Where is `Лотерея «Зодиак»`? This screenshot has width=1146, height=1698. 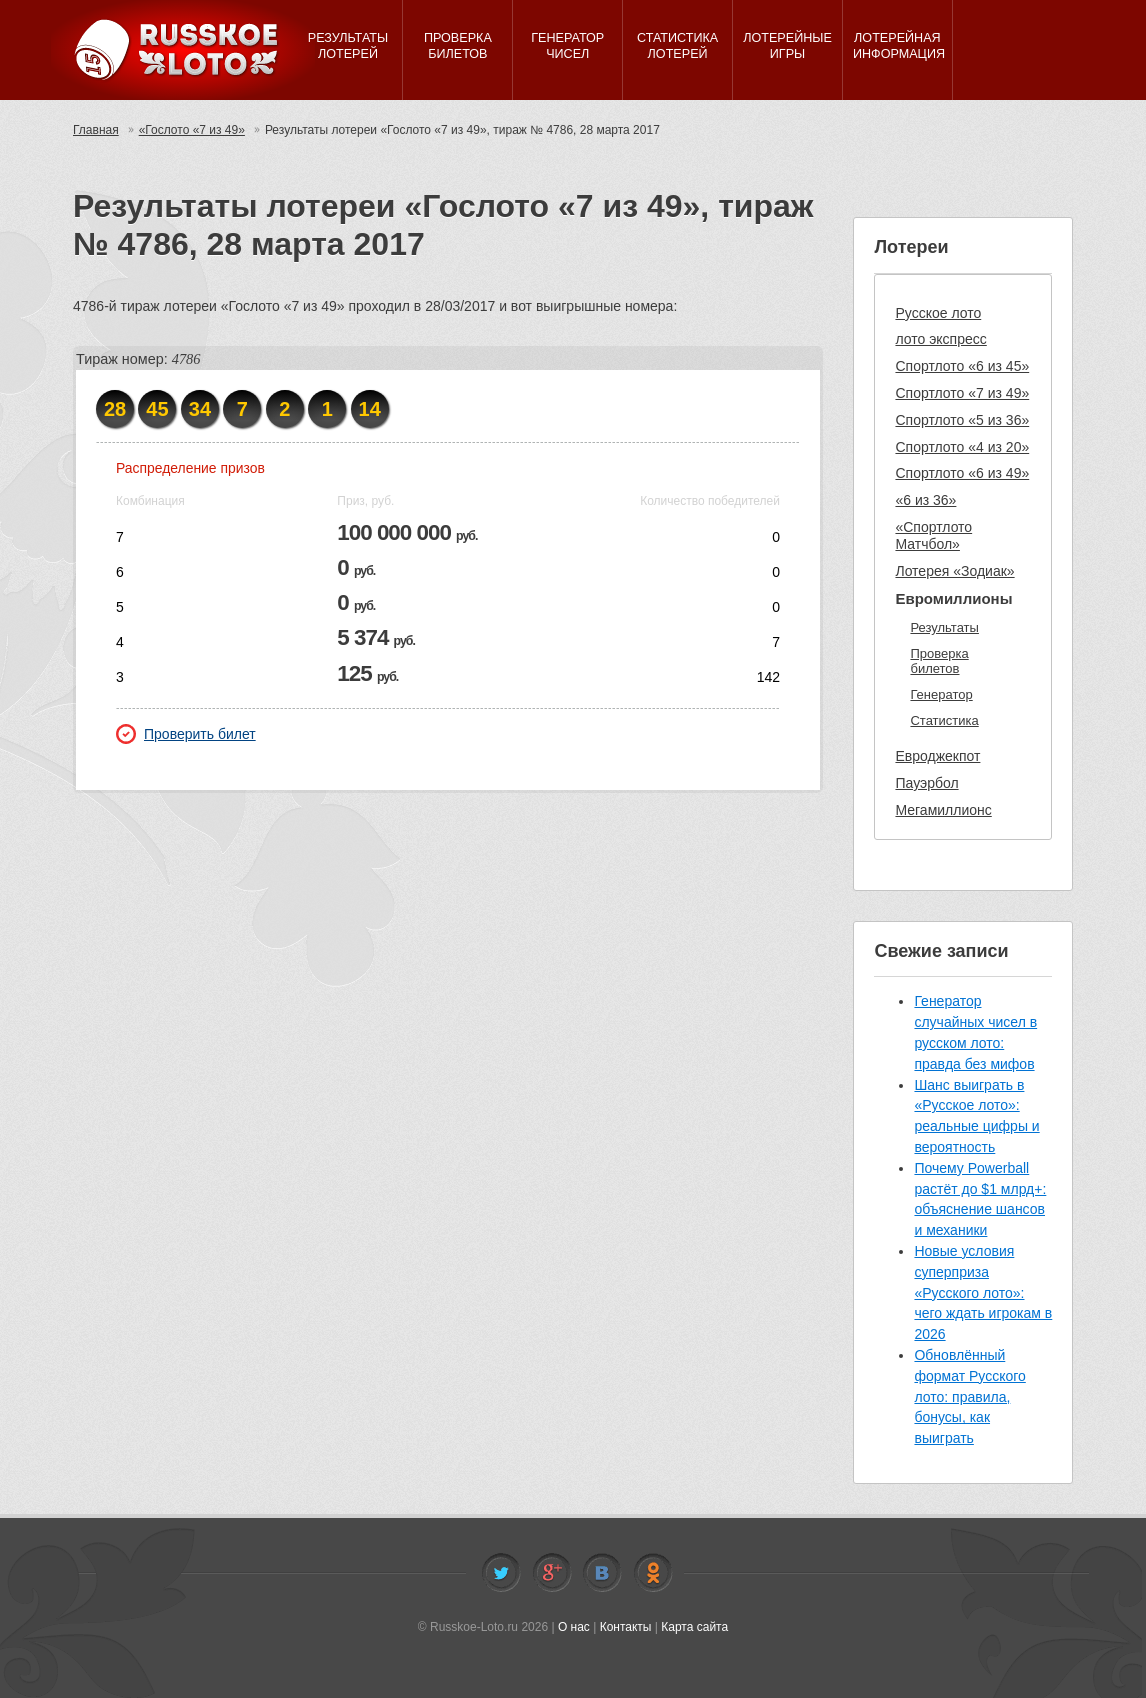 Лотерея «Зодиак» is located at coordinates (954, 571).